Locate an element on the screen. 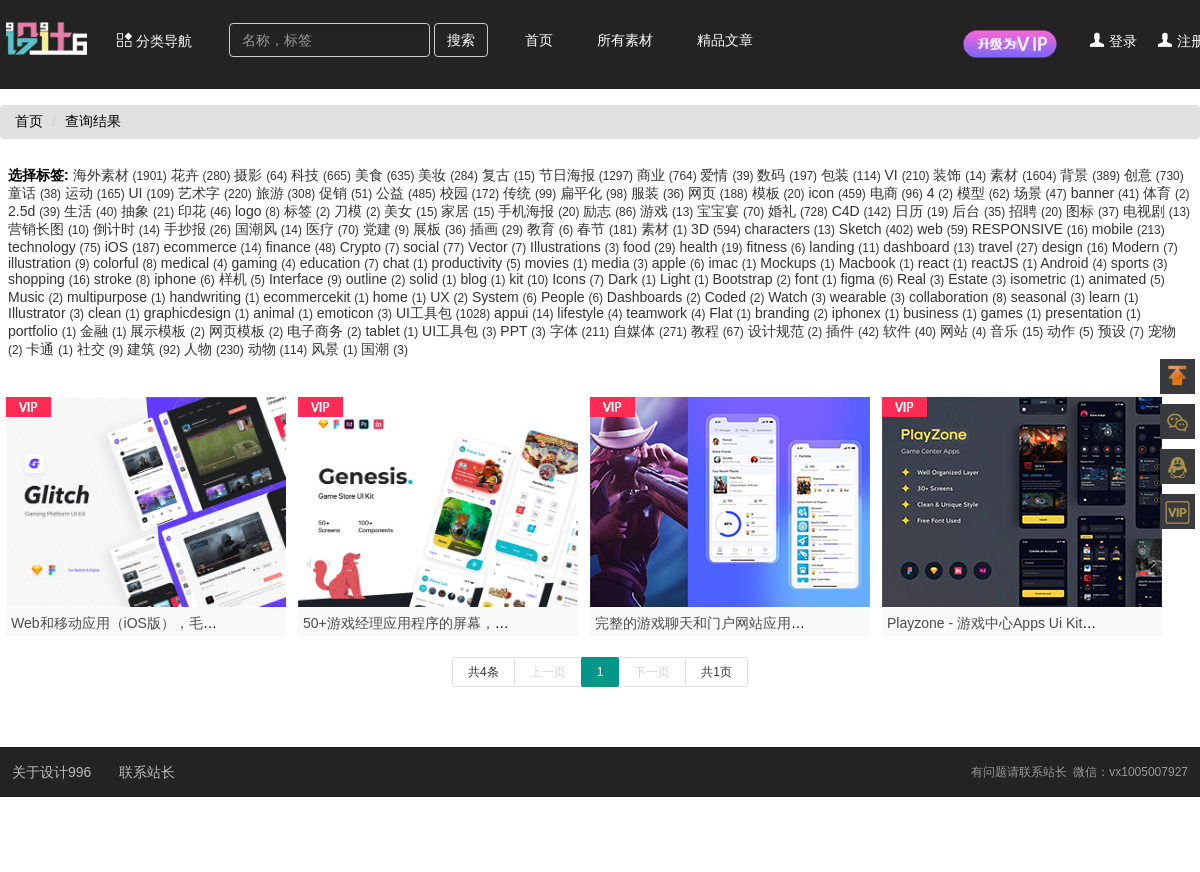 The width and height of the screenshot is (1200, 872). tablet is located at coordinates (393, 331).